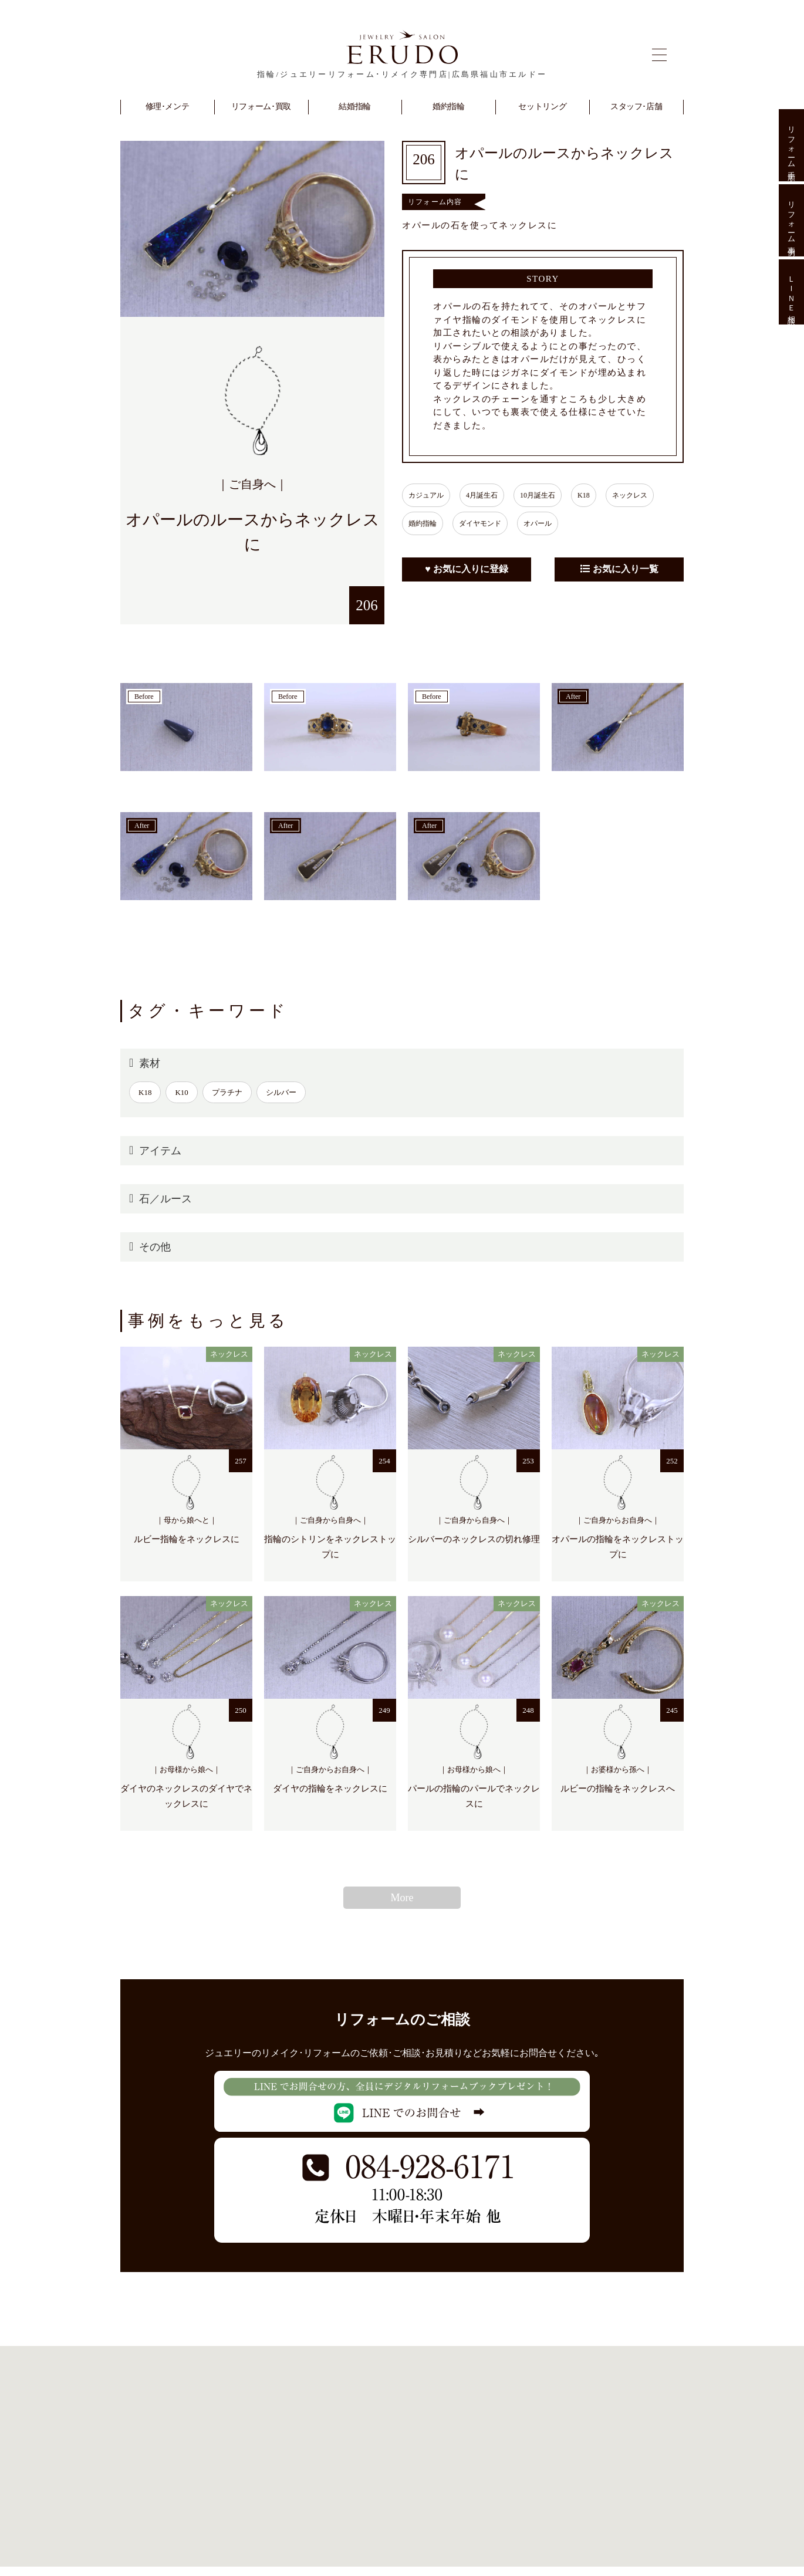 This screenshot has height=2576, width=804. Describe the element at coordinates (791, 145) in the screenshot. I see `リフォーム手順` at that location.